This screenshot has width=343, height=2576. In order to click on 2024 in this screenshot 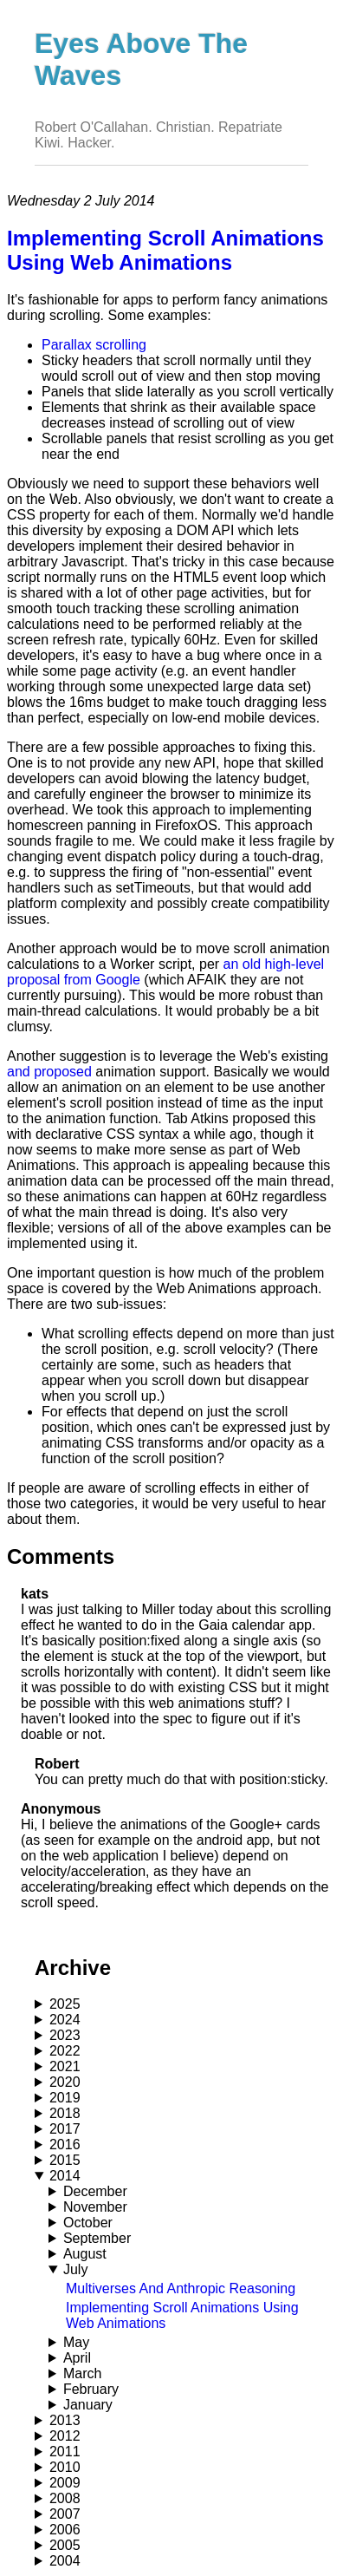, I will do `click(65, 2019)`.